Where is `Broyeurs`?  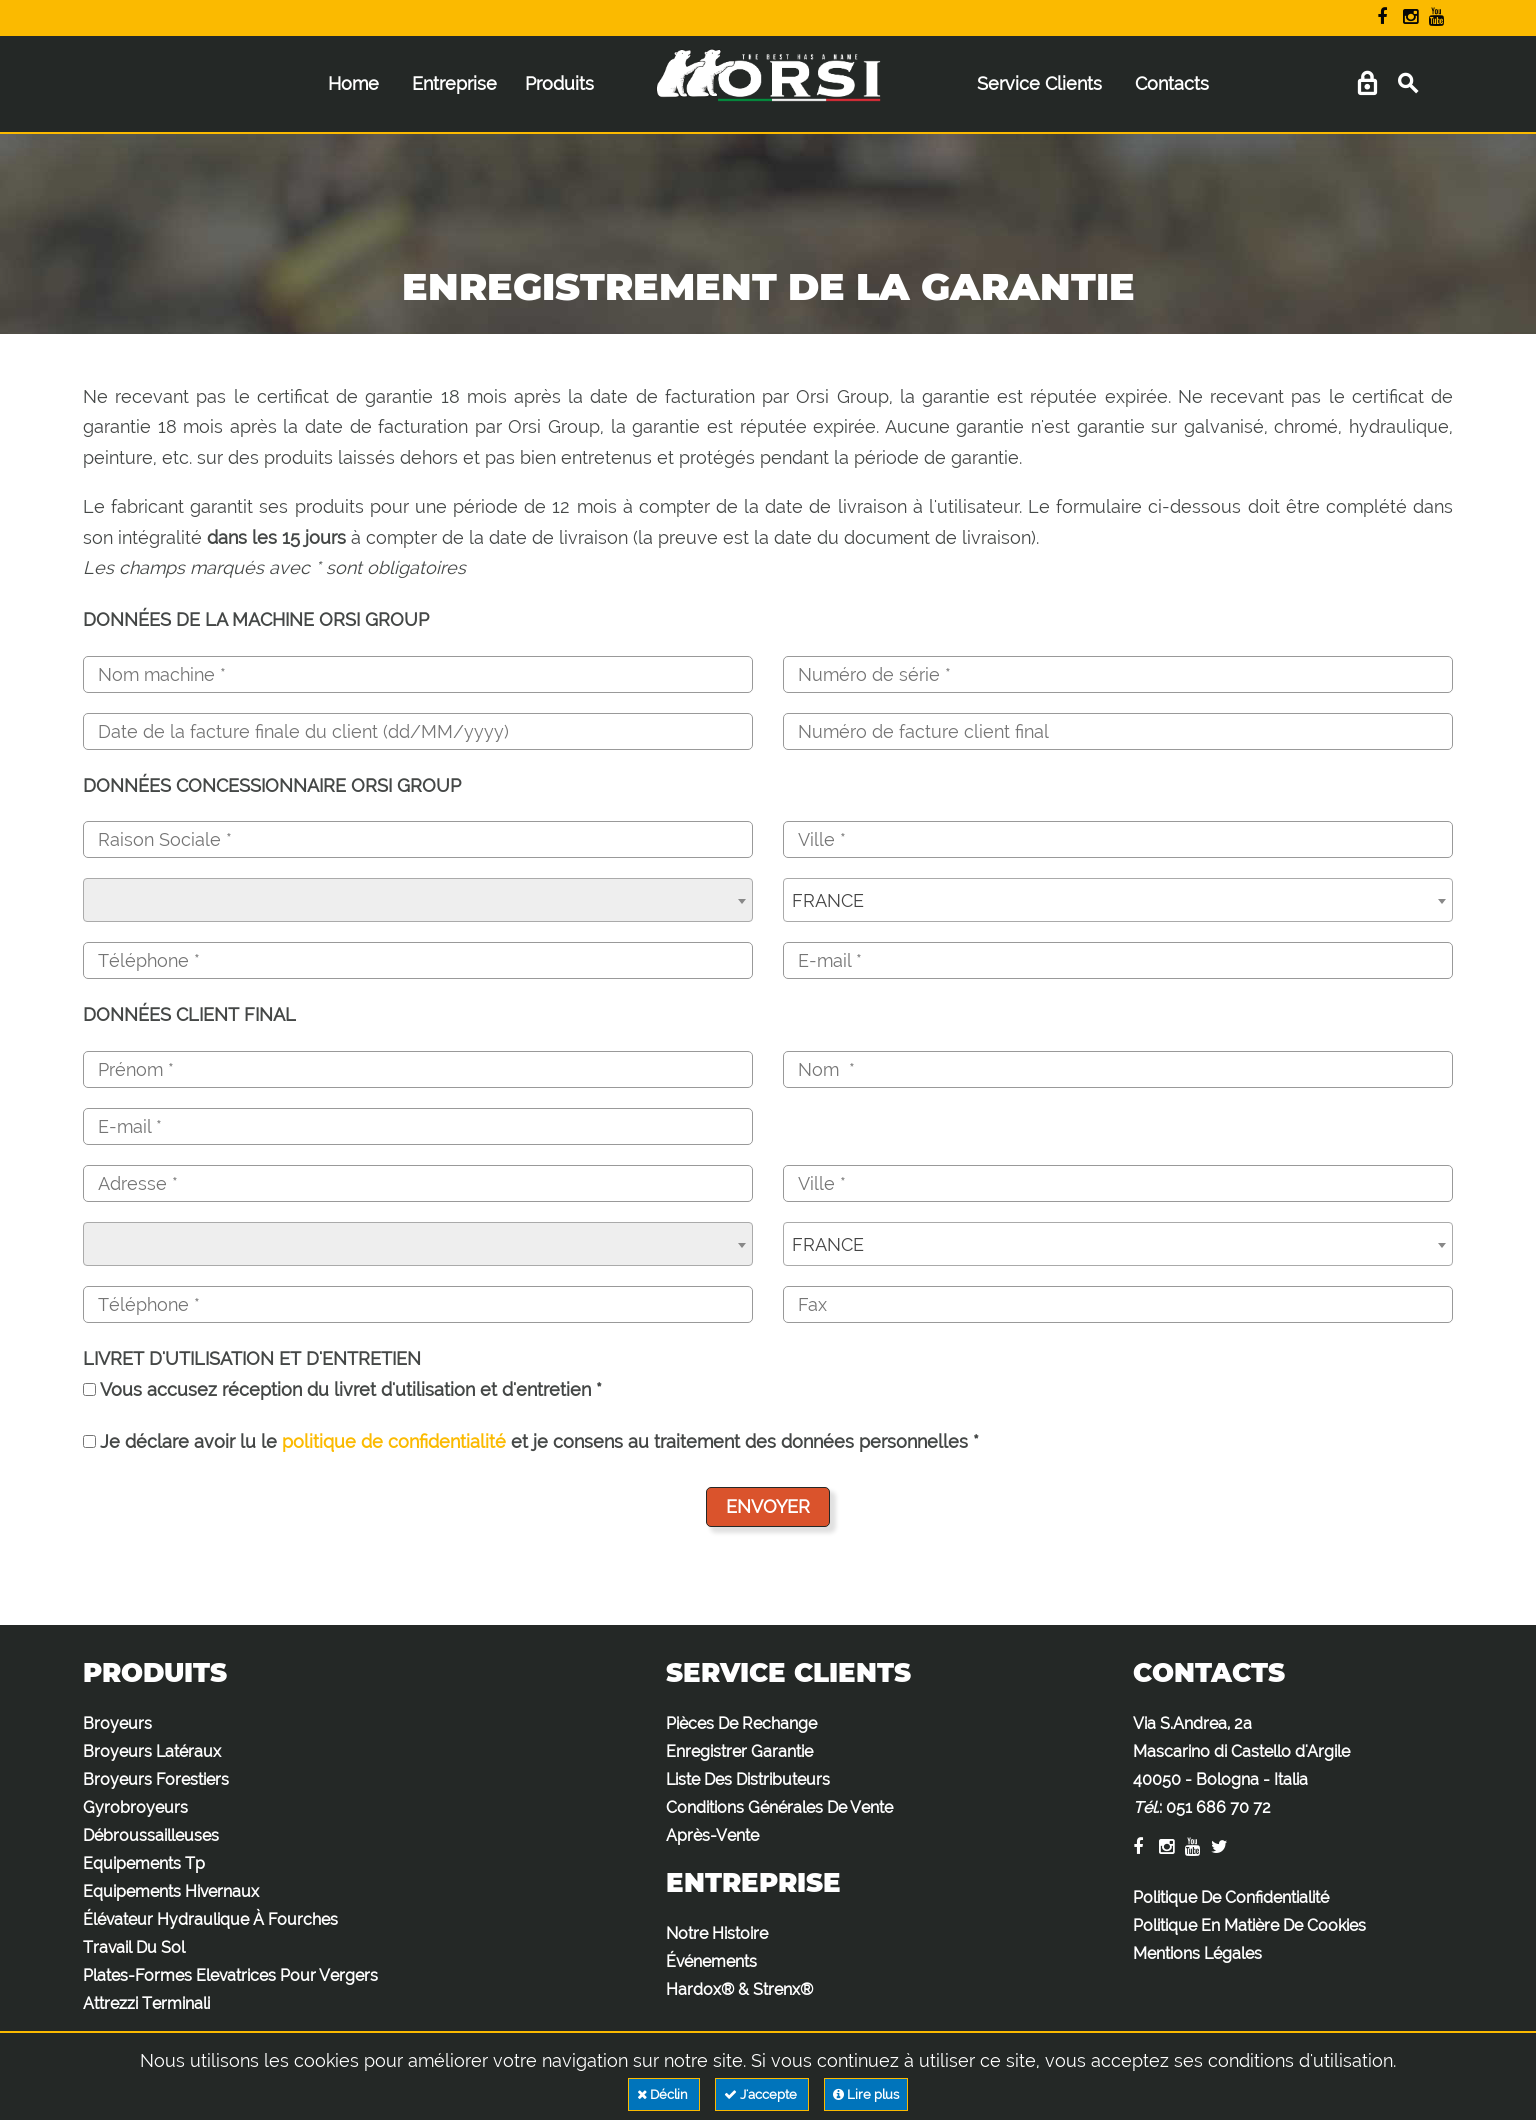 Broyeurs is located at coordinates (117, 1723).